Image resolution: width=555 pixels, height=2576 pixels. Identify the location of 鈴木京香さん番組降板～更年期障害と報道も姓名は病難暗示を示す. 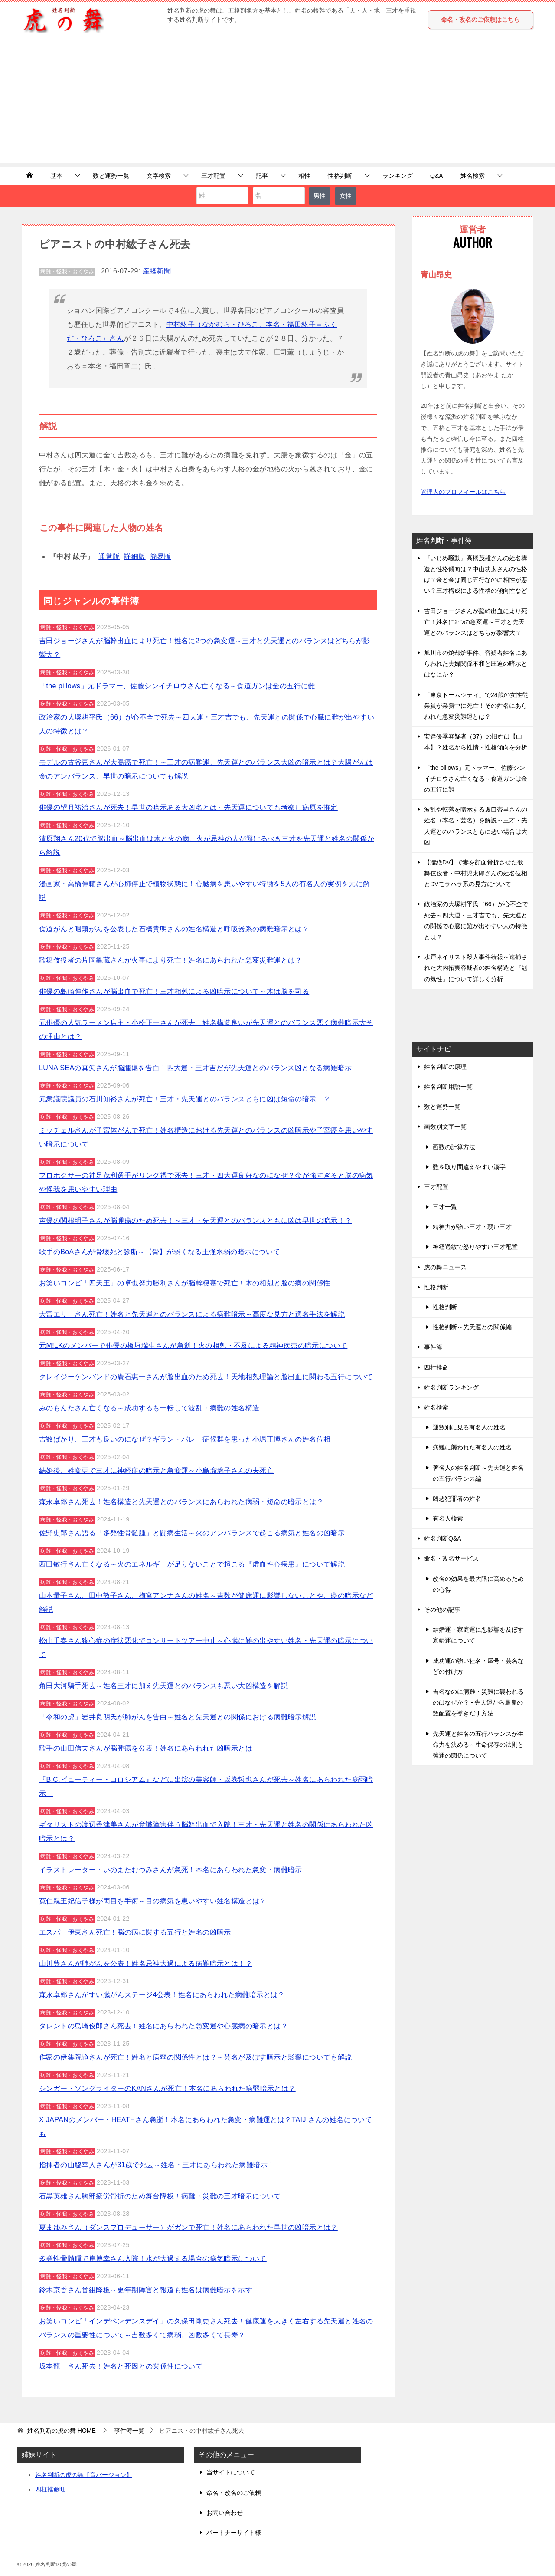
(145, 2289).